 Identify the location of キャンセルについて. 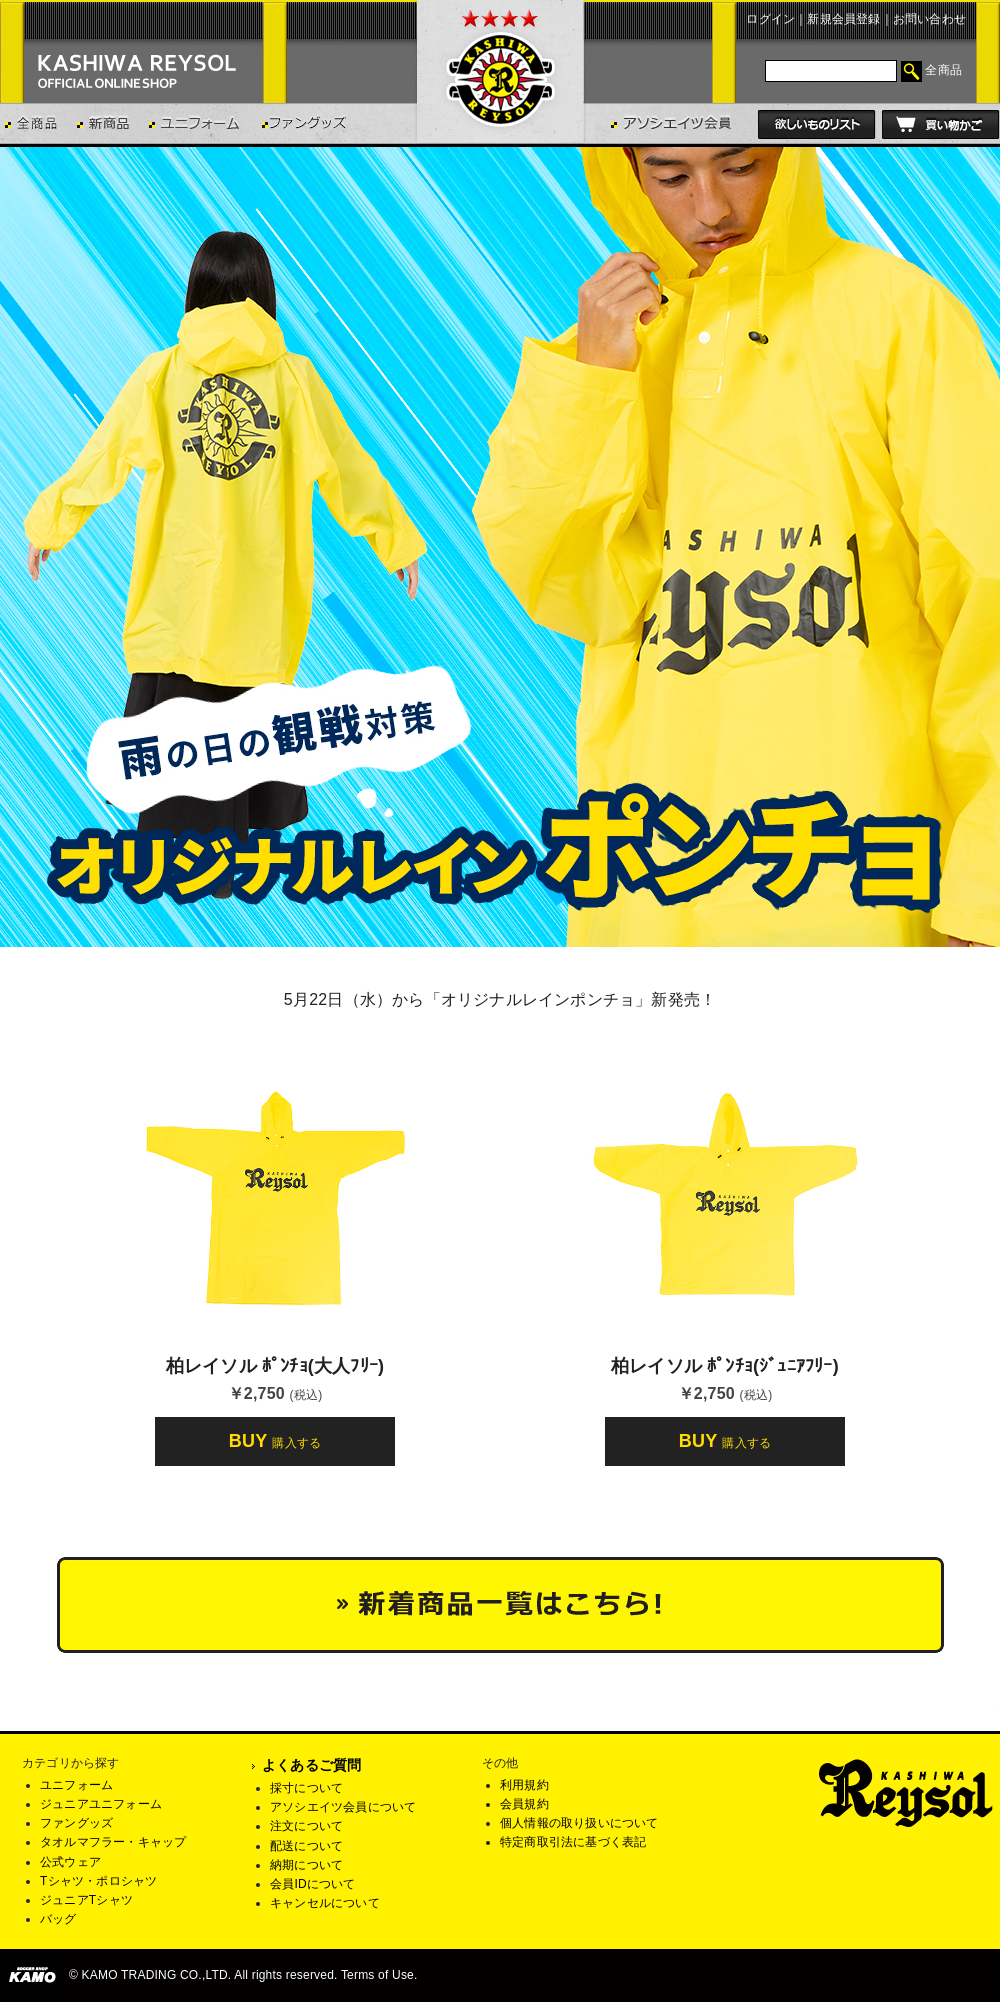
(325, 1903).